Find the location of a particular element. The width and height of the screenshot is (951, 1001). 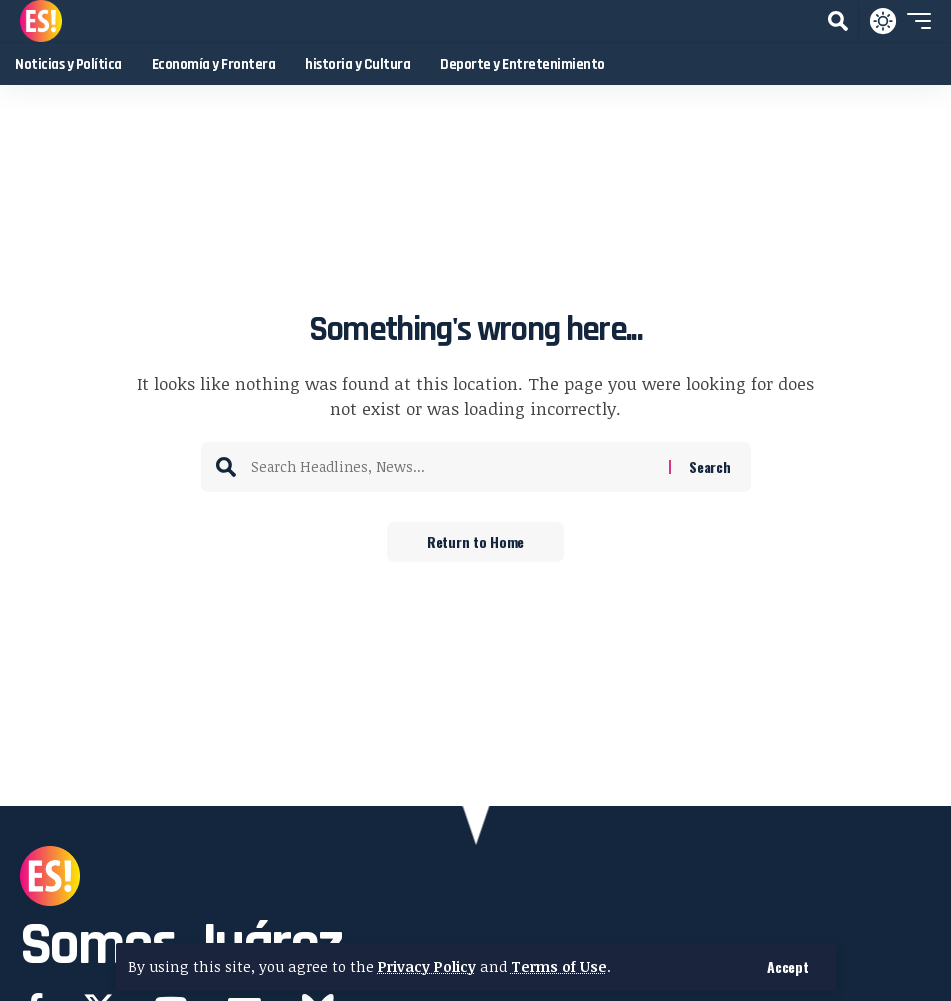

Return to Home is located at coordinates (475, 541).